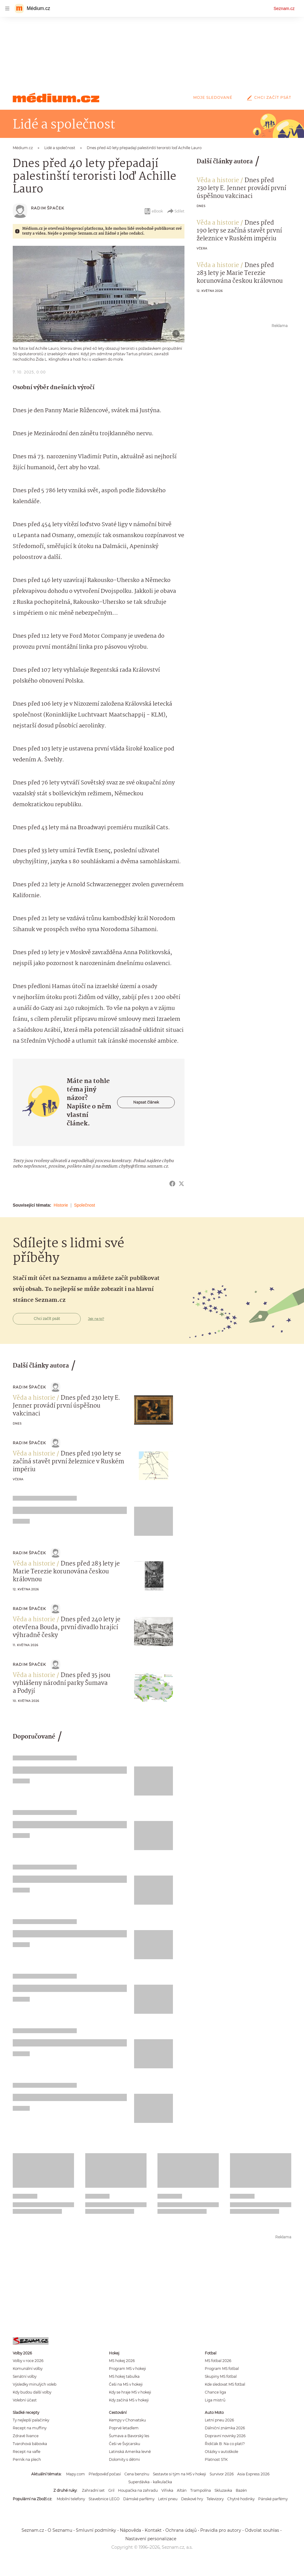 Image resolution: width=304 pixels, height=2576 pixels. Describe the element at coordinates (24, 2376) in the screenshot. I see `Senátní volby` at that location.